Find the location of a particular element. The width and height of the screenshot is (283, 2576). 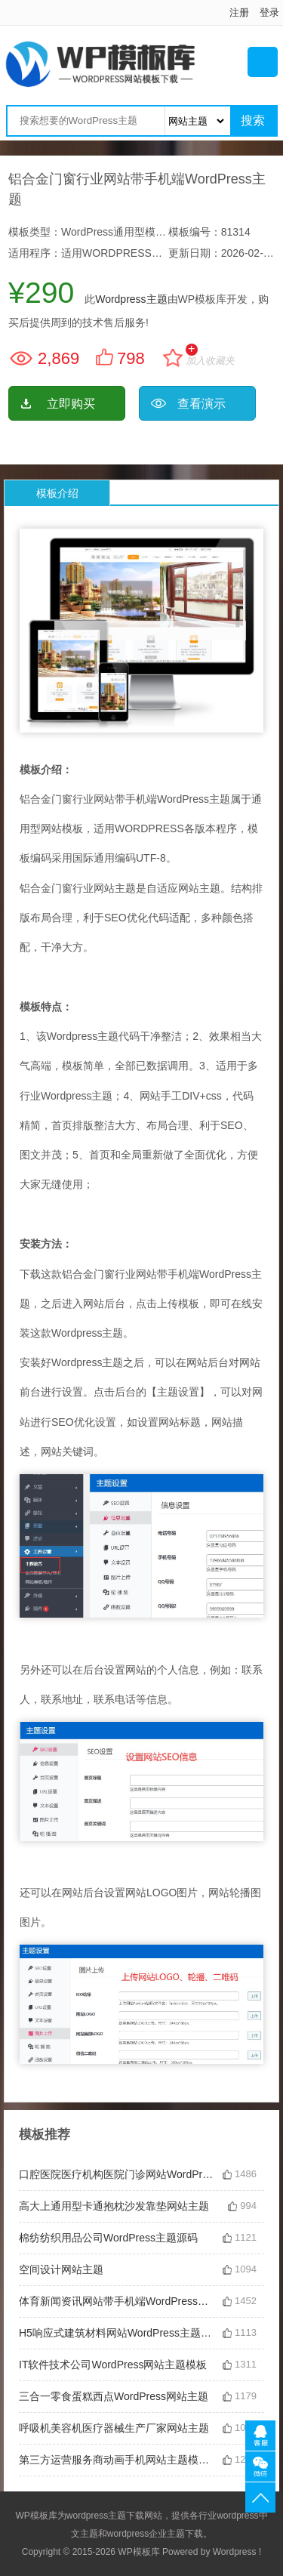

IT软件技术公司WordPress网站主题模板 is located at coordinates (113, 2365).